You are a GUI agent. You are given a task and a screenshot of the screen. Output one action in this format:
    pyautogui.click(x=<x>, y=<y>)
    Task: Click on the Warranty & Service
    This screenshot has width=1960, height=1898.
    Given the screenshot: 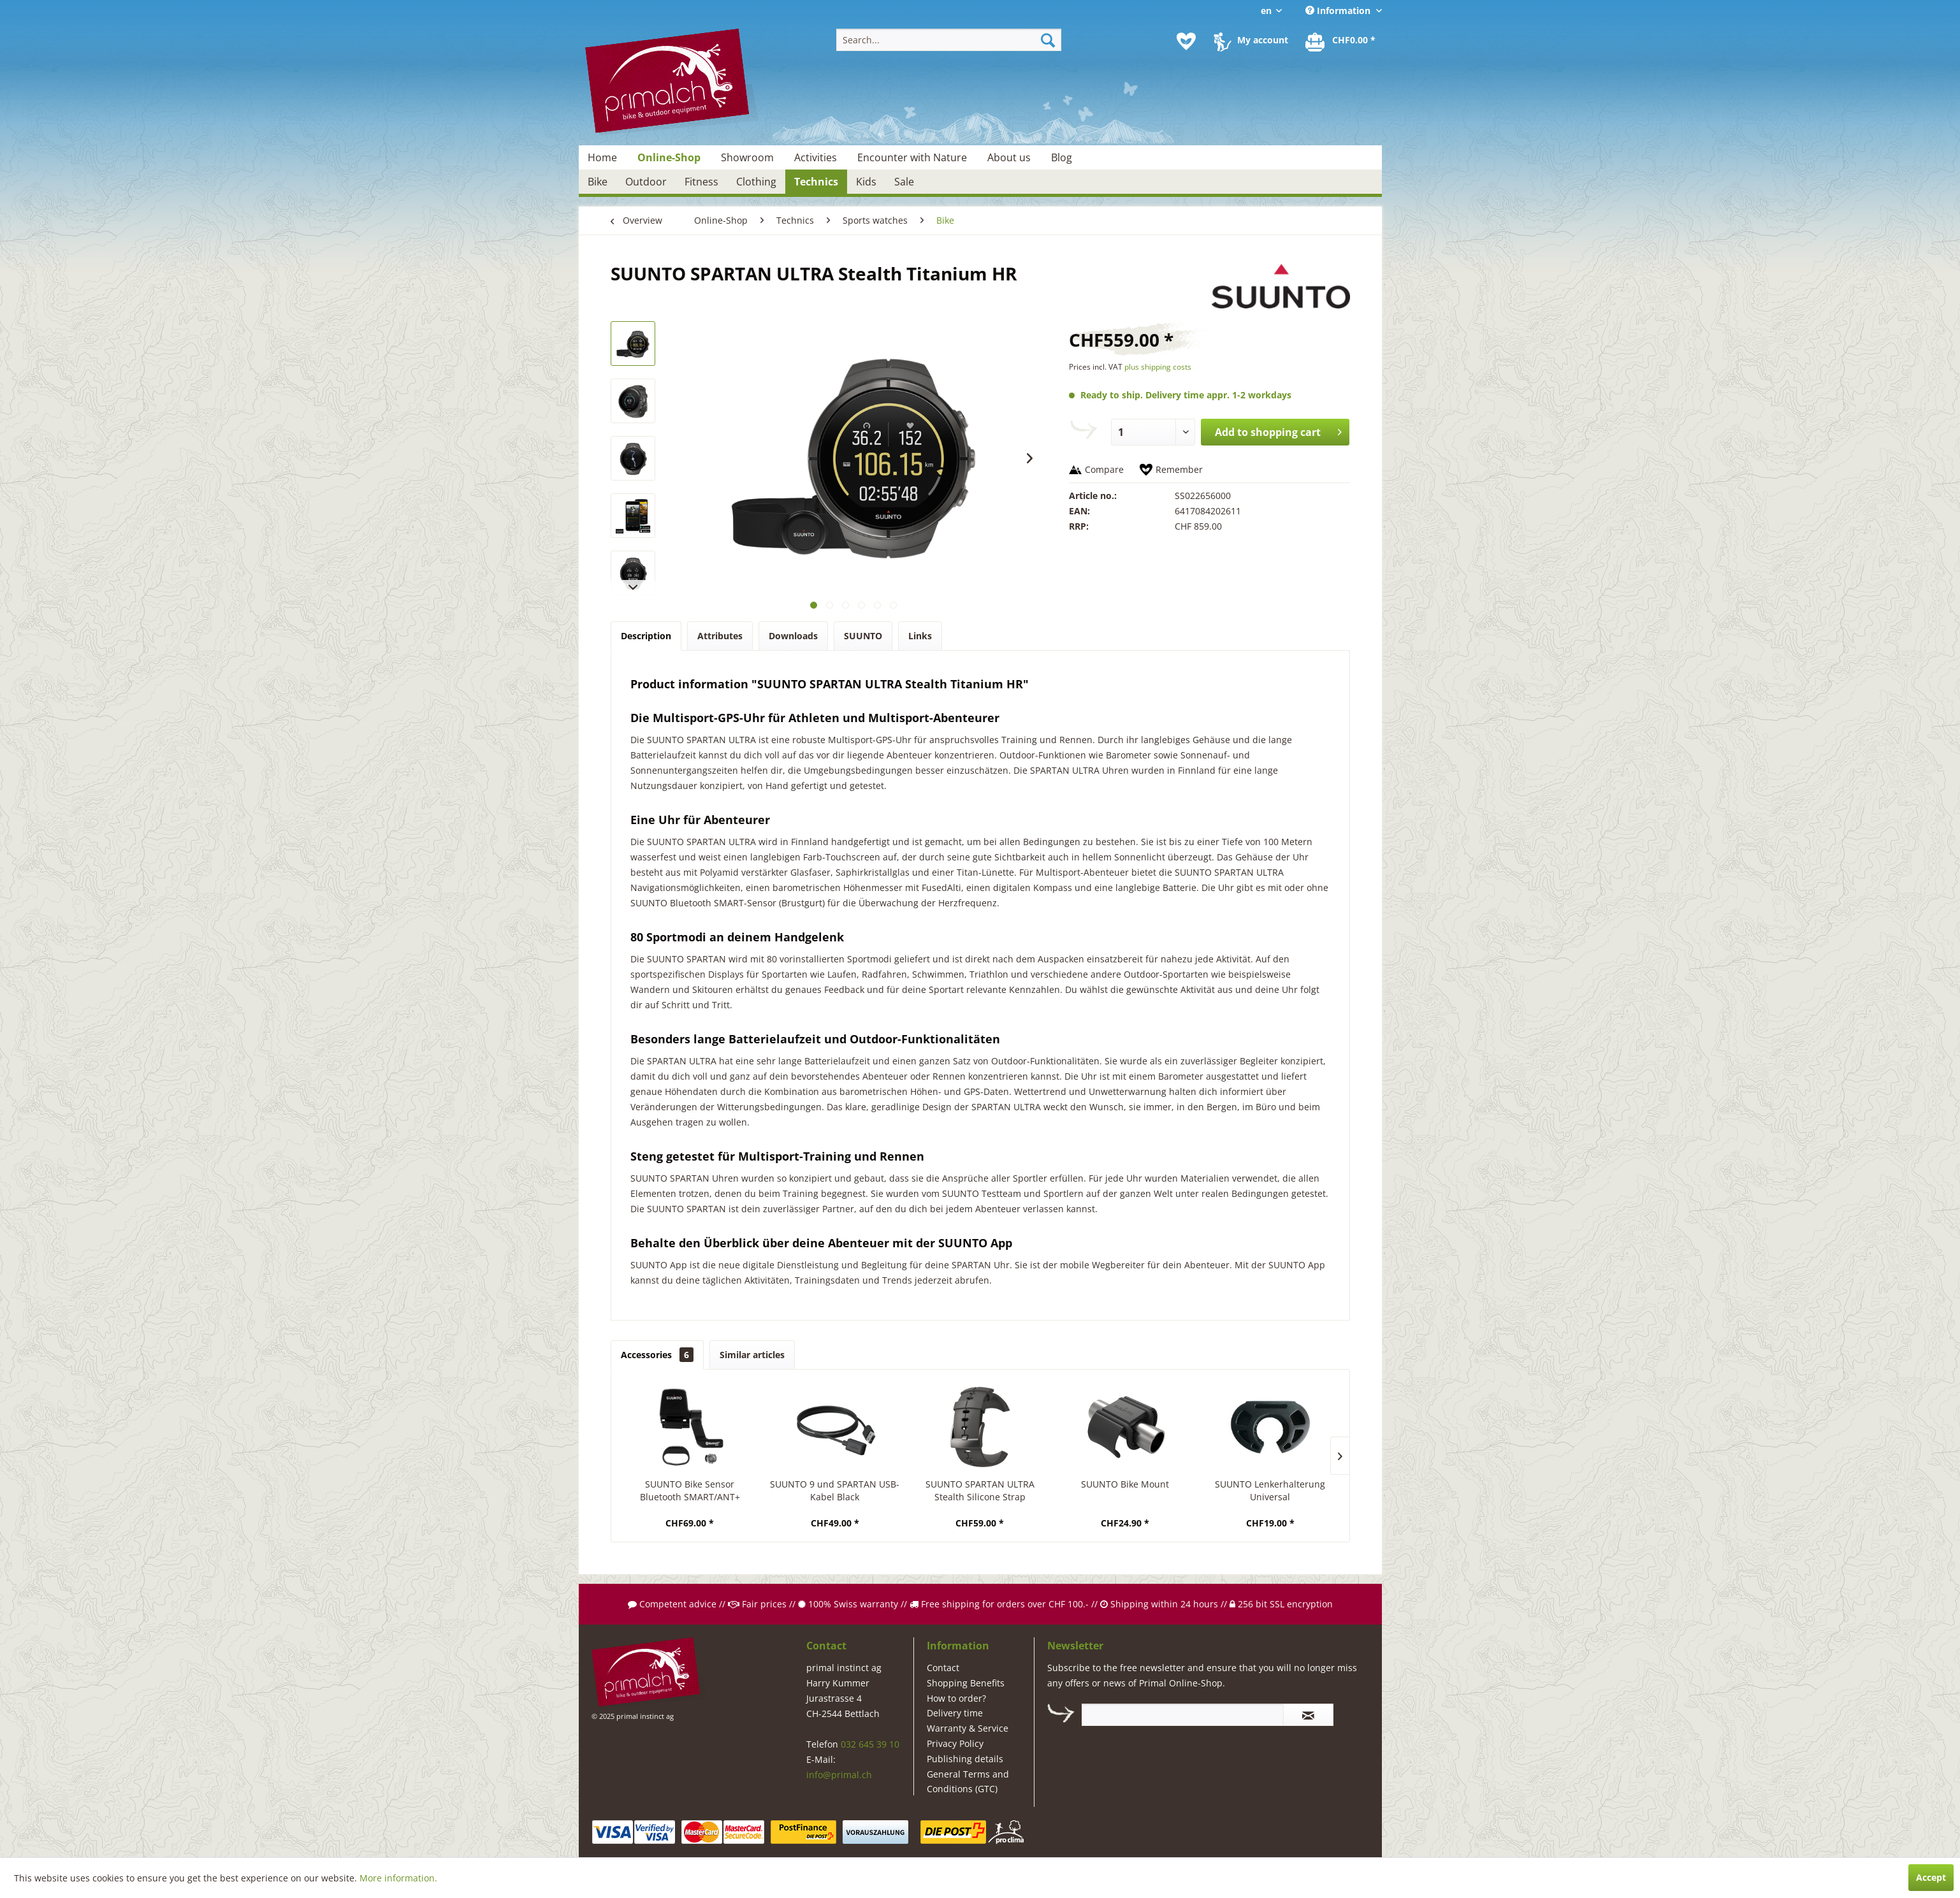 What is the action you would take?
    pyautogui.click(x=967, y=1728)
    